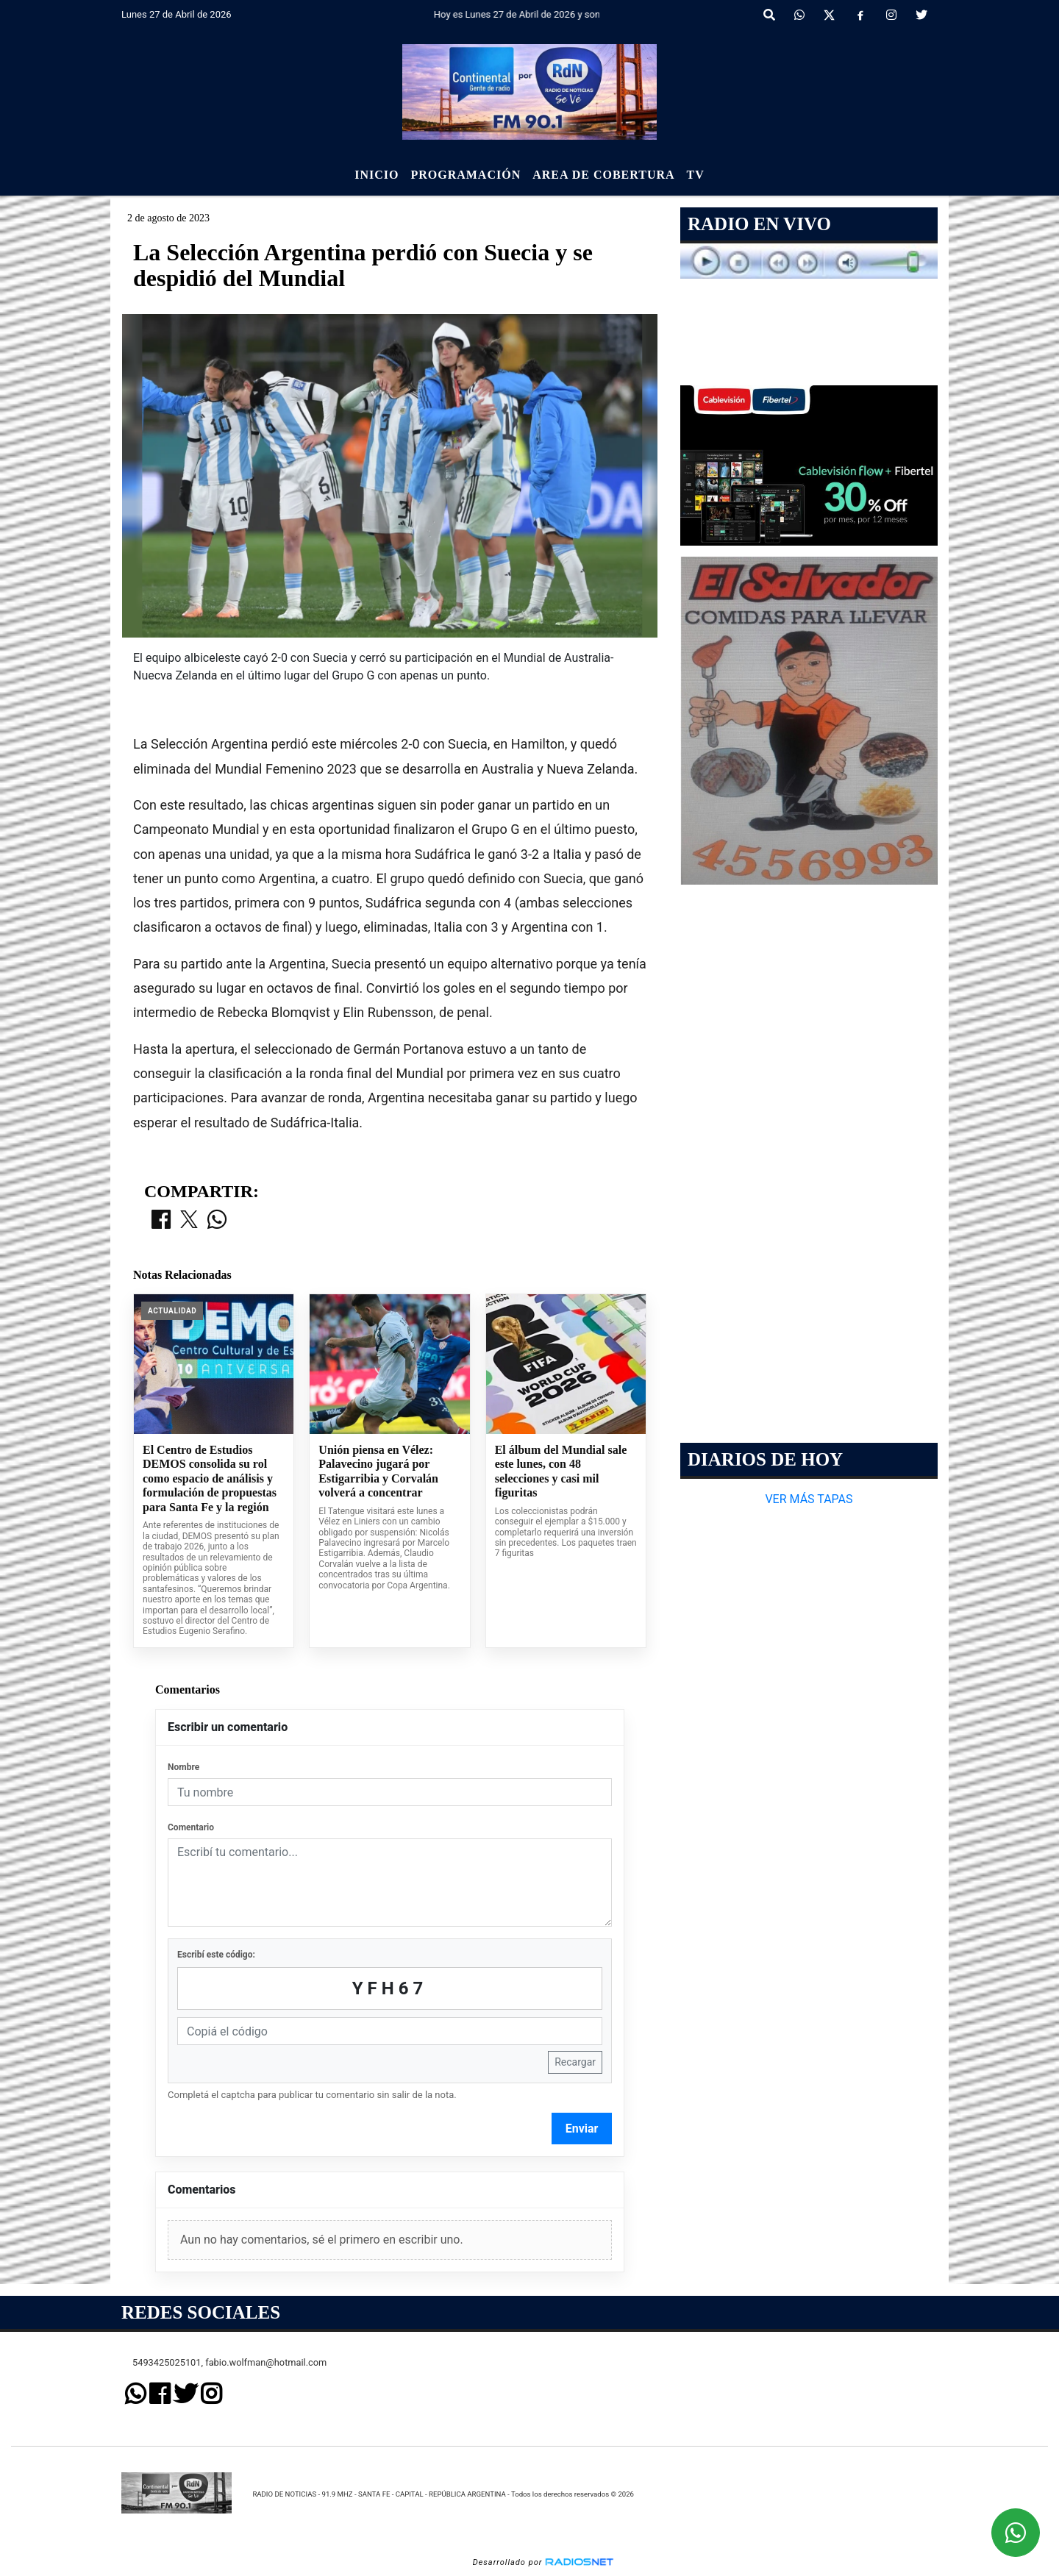  Describe the element at coordinates (183, 1767) in the screenshot. I see `Nombre` at that location.